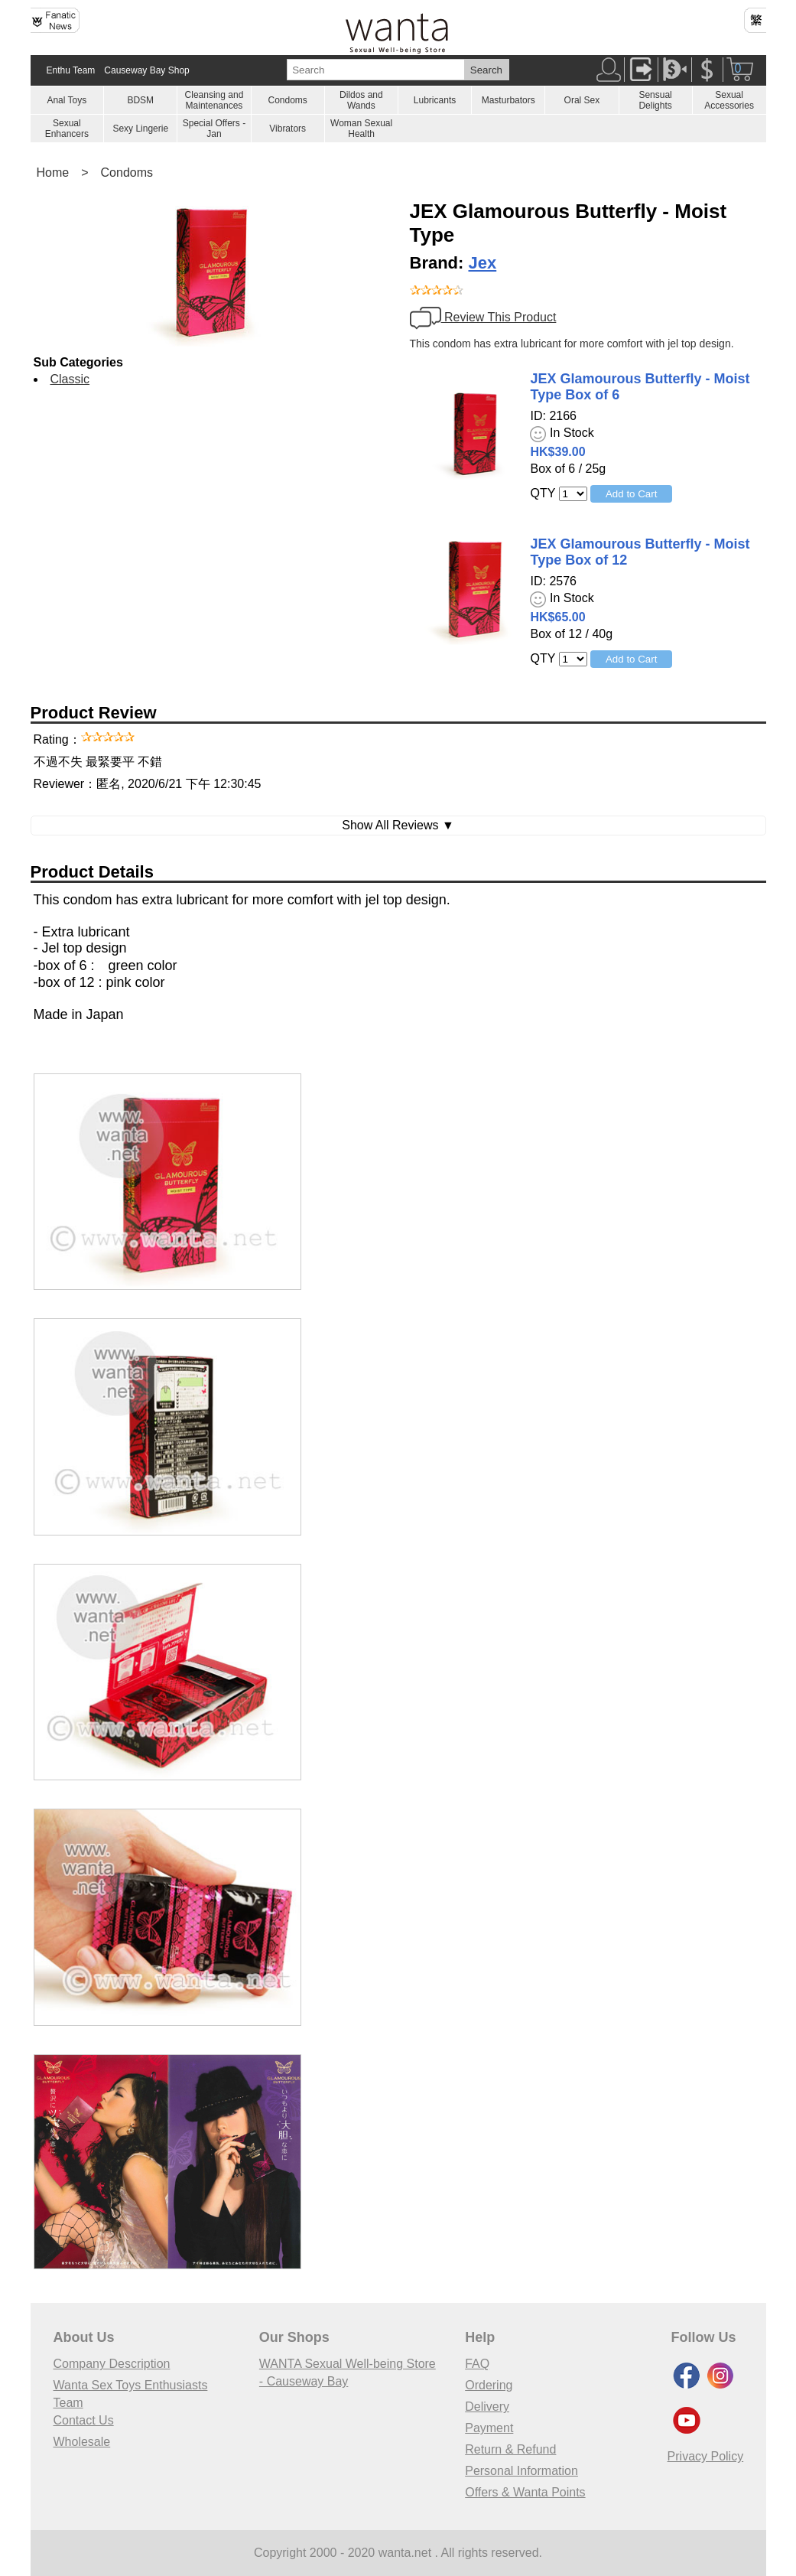  What do you see at coordinates (525, 2492) in the screenshot?
I see `Offers & Wanta Points` at bounding box center [525, 2492].